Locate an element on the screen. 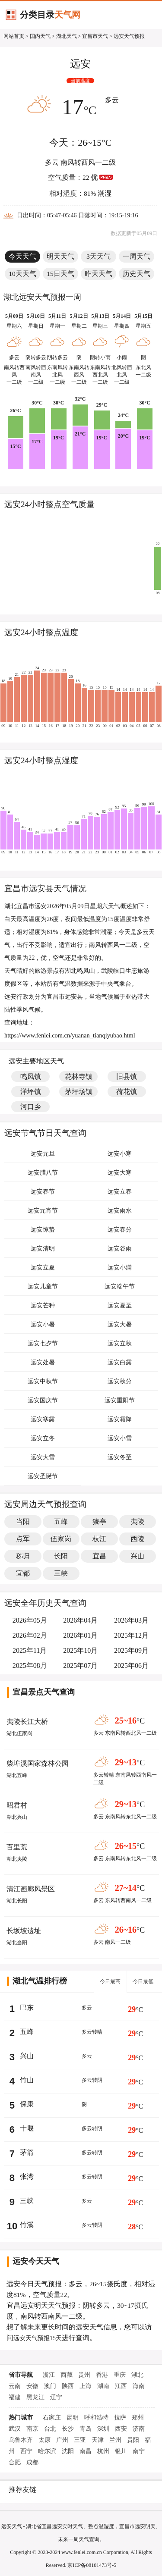 This screenshot has width=162, height=2576. 茅坪场镇 is located at coordinates (78, 1091).